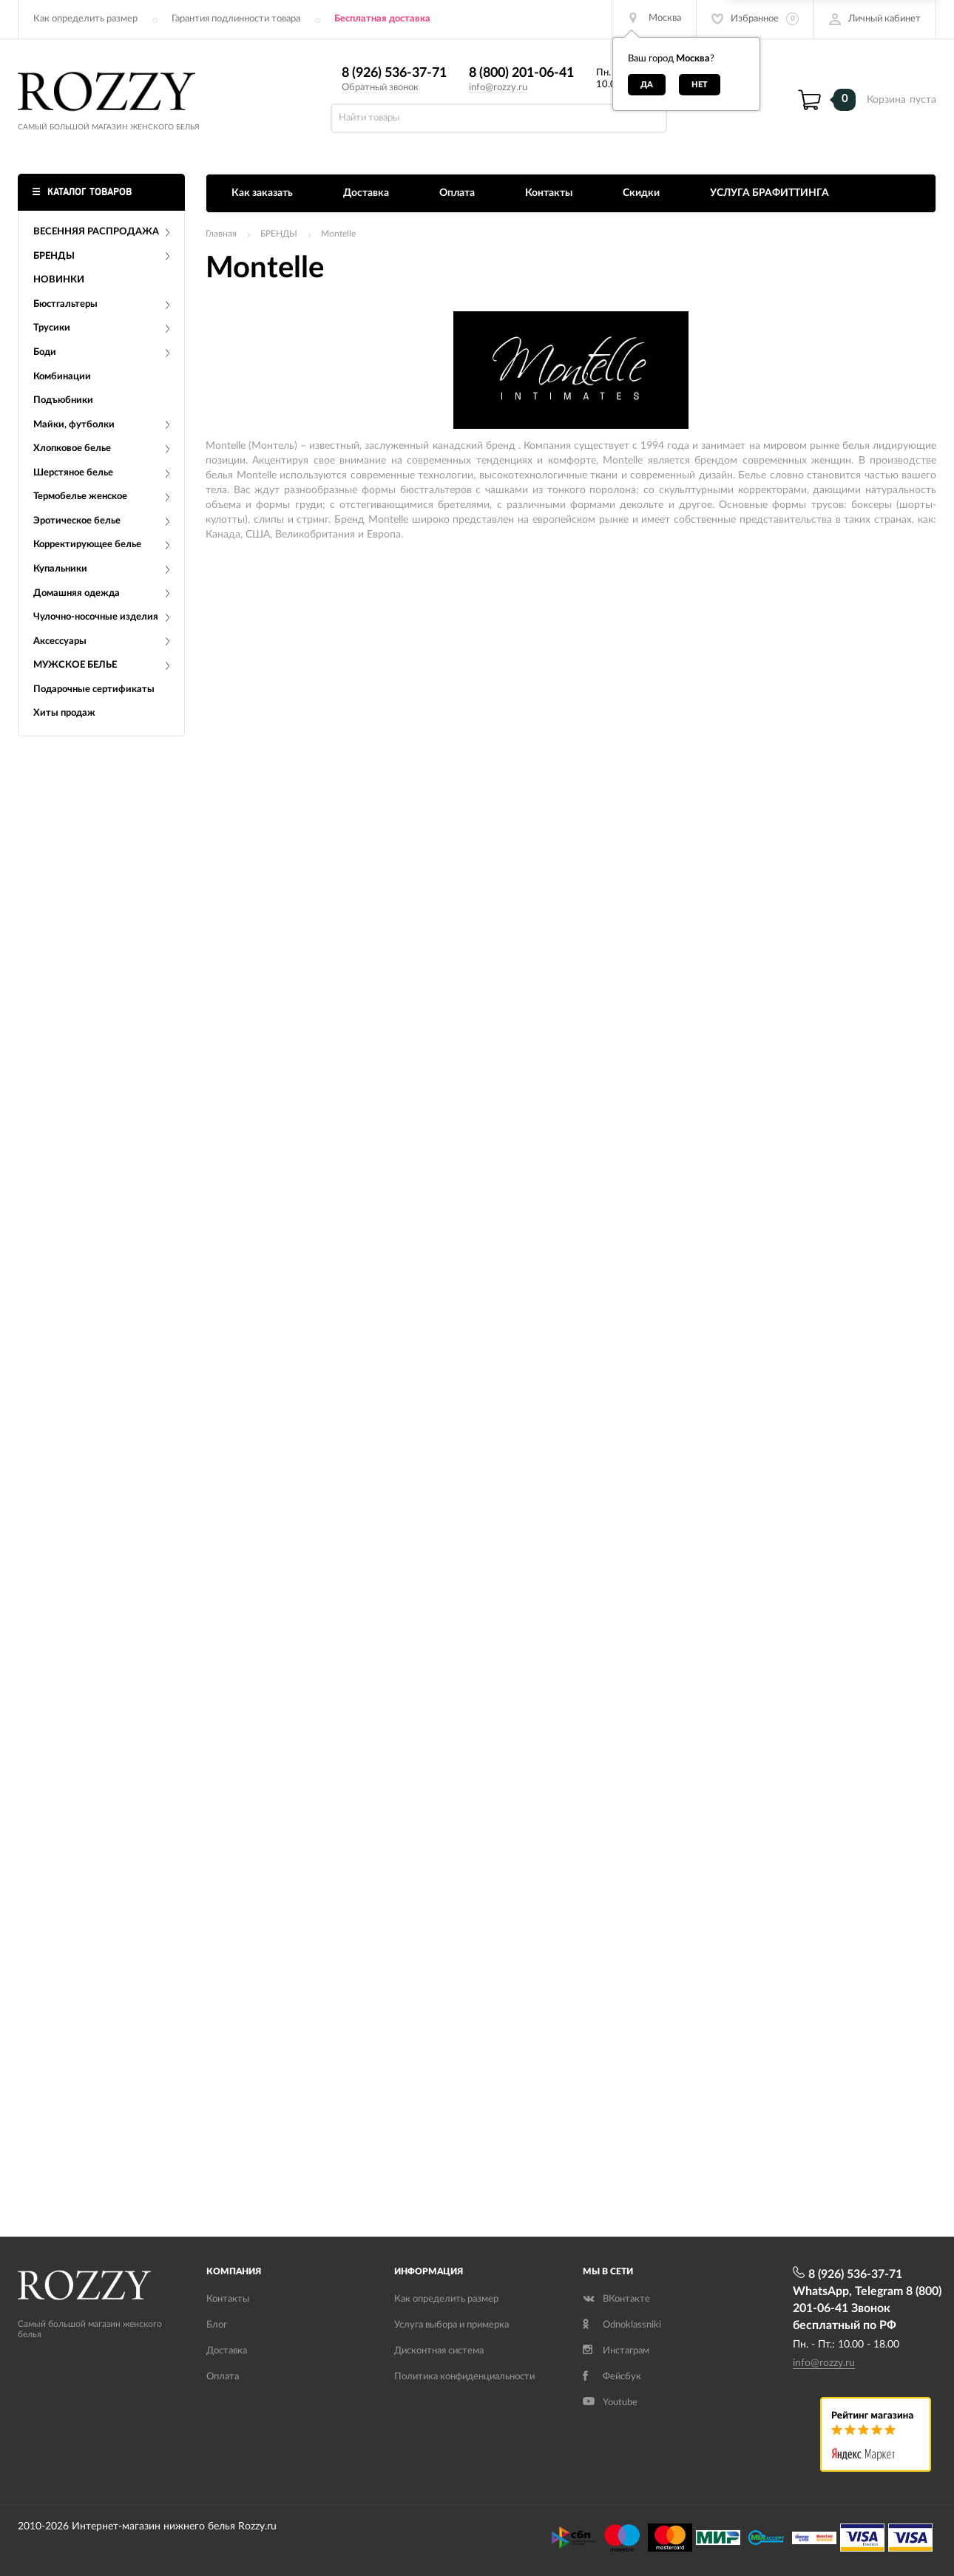 The height and width of the screenshot is (2576, 954). Describe the element at coordinates (521, 73) in the screenshot. I see `8 (800) 201-06-41` at that location.